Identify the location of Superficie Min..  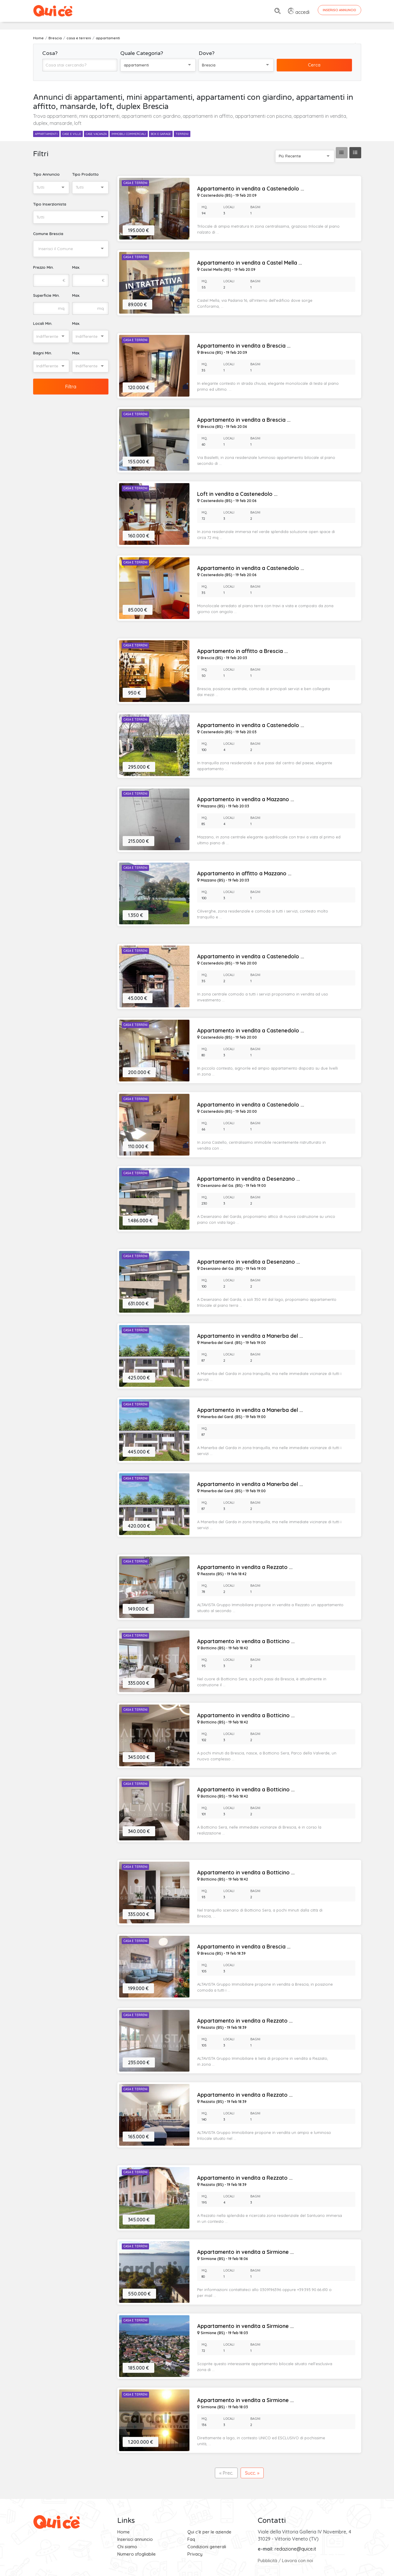
(46, 295).